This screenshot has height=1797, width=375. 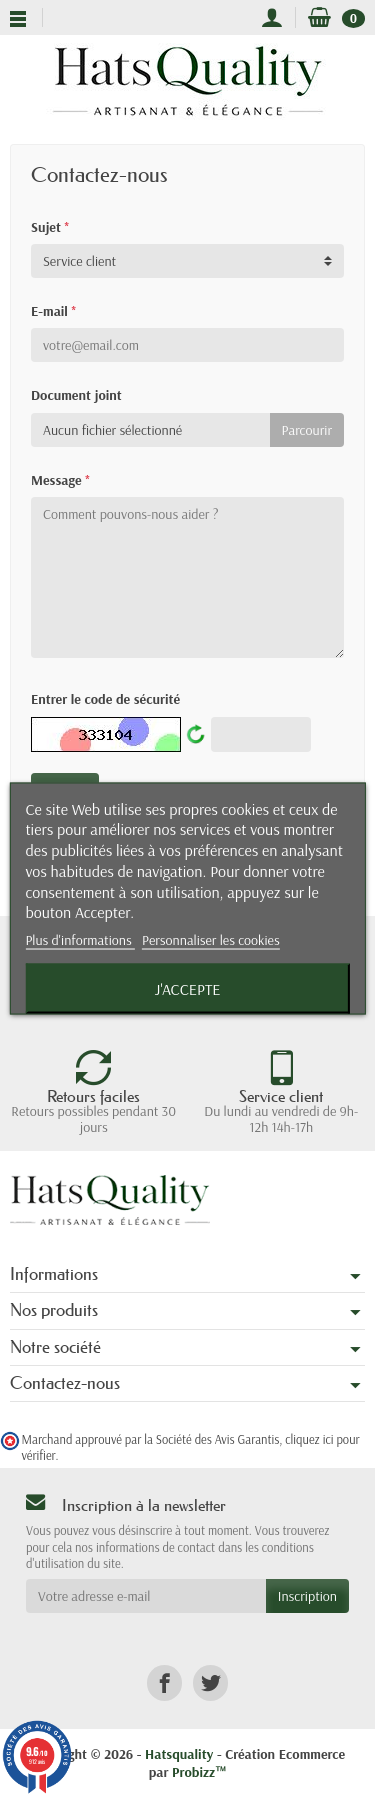 I want to click on Personnaliser les cookies, so click(x=211, y=940).